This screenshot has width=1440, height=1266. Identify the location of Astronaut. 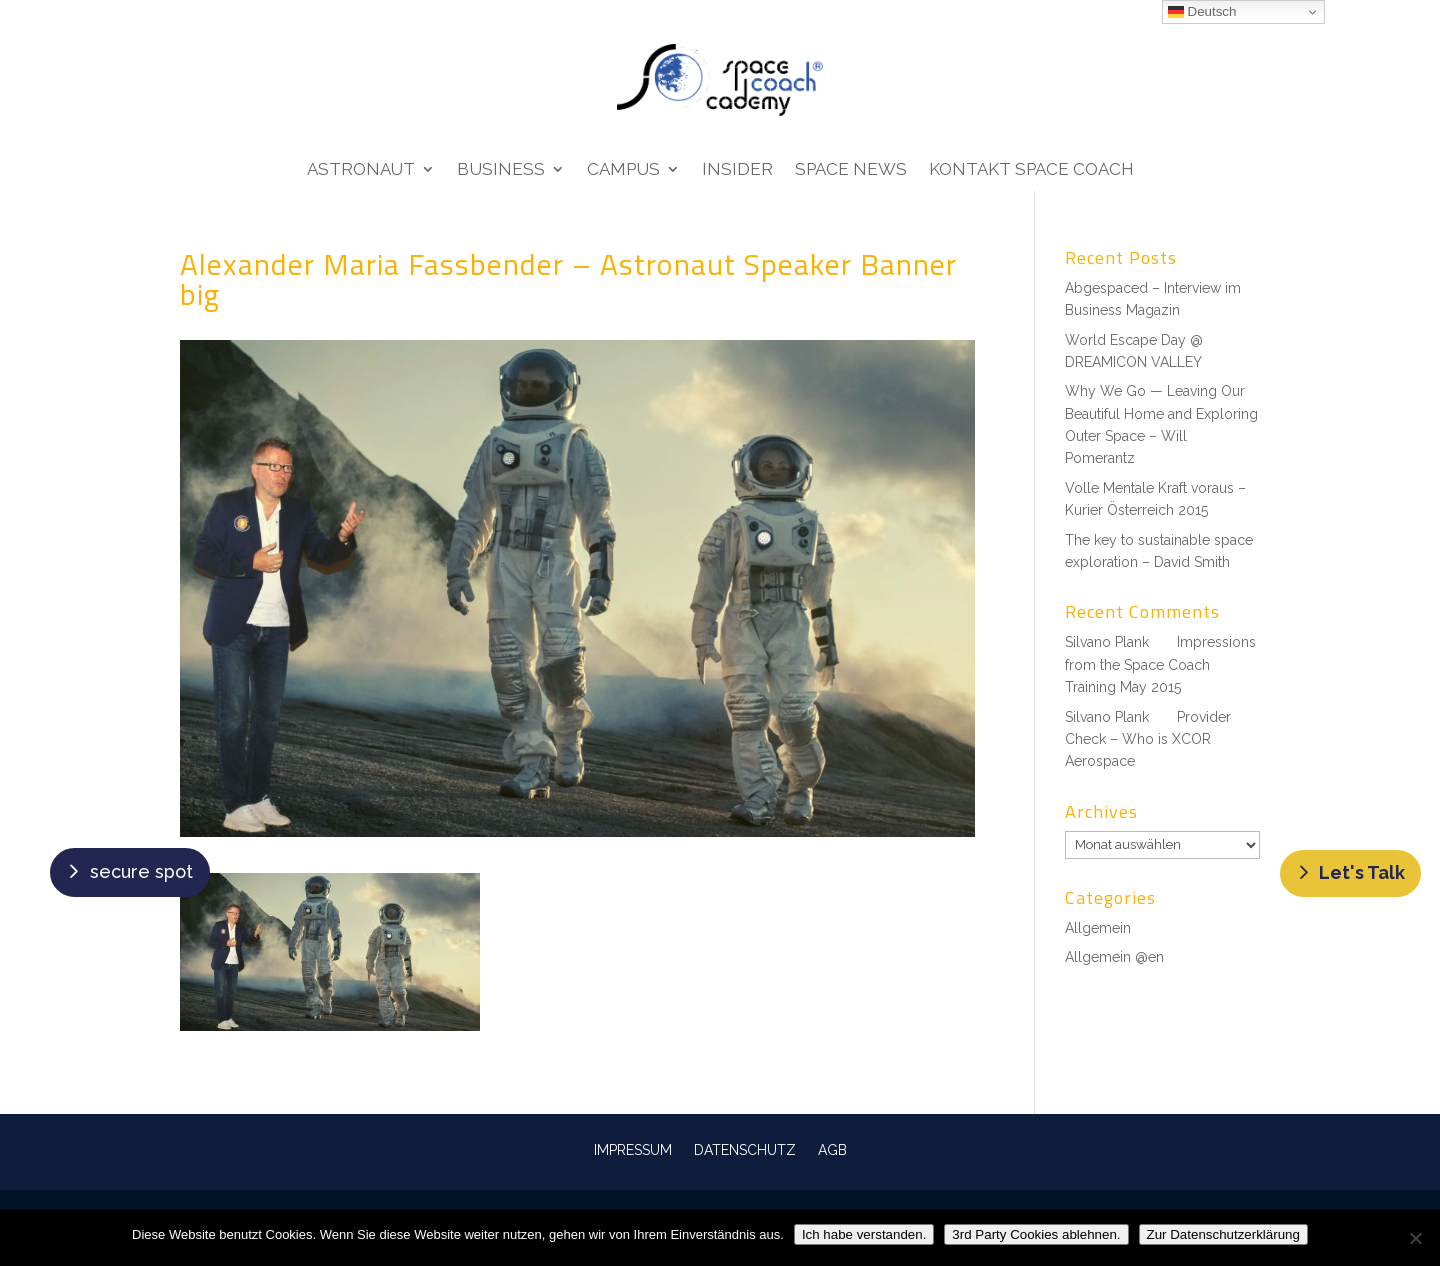
(361, 170).